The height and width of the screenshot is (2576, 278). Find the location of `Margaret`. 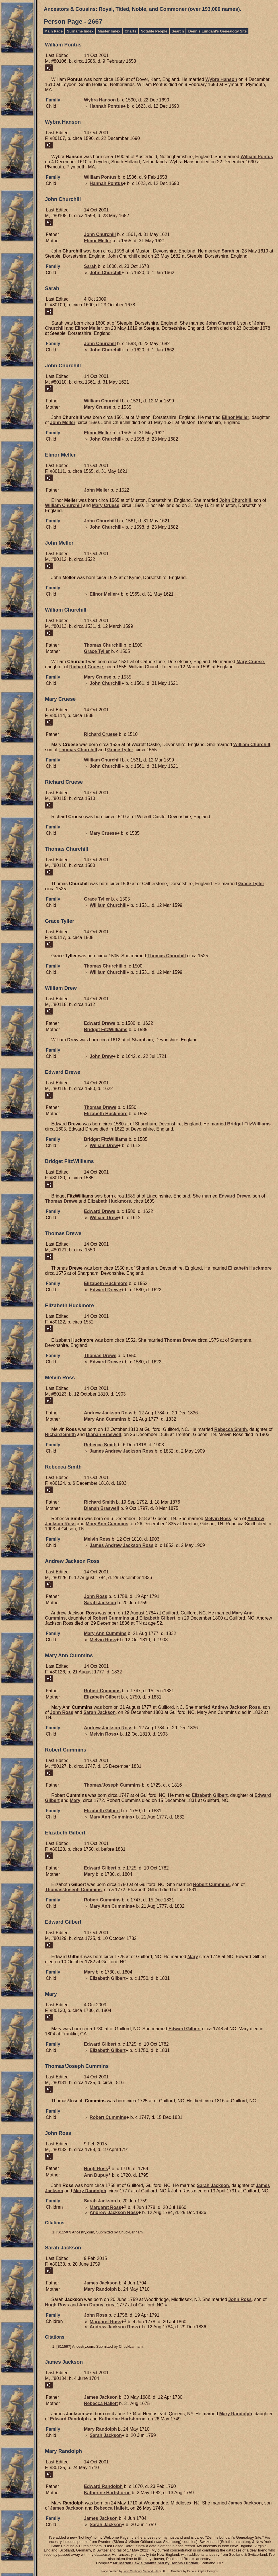

Margaret is located at coordinates (105, 2207).